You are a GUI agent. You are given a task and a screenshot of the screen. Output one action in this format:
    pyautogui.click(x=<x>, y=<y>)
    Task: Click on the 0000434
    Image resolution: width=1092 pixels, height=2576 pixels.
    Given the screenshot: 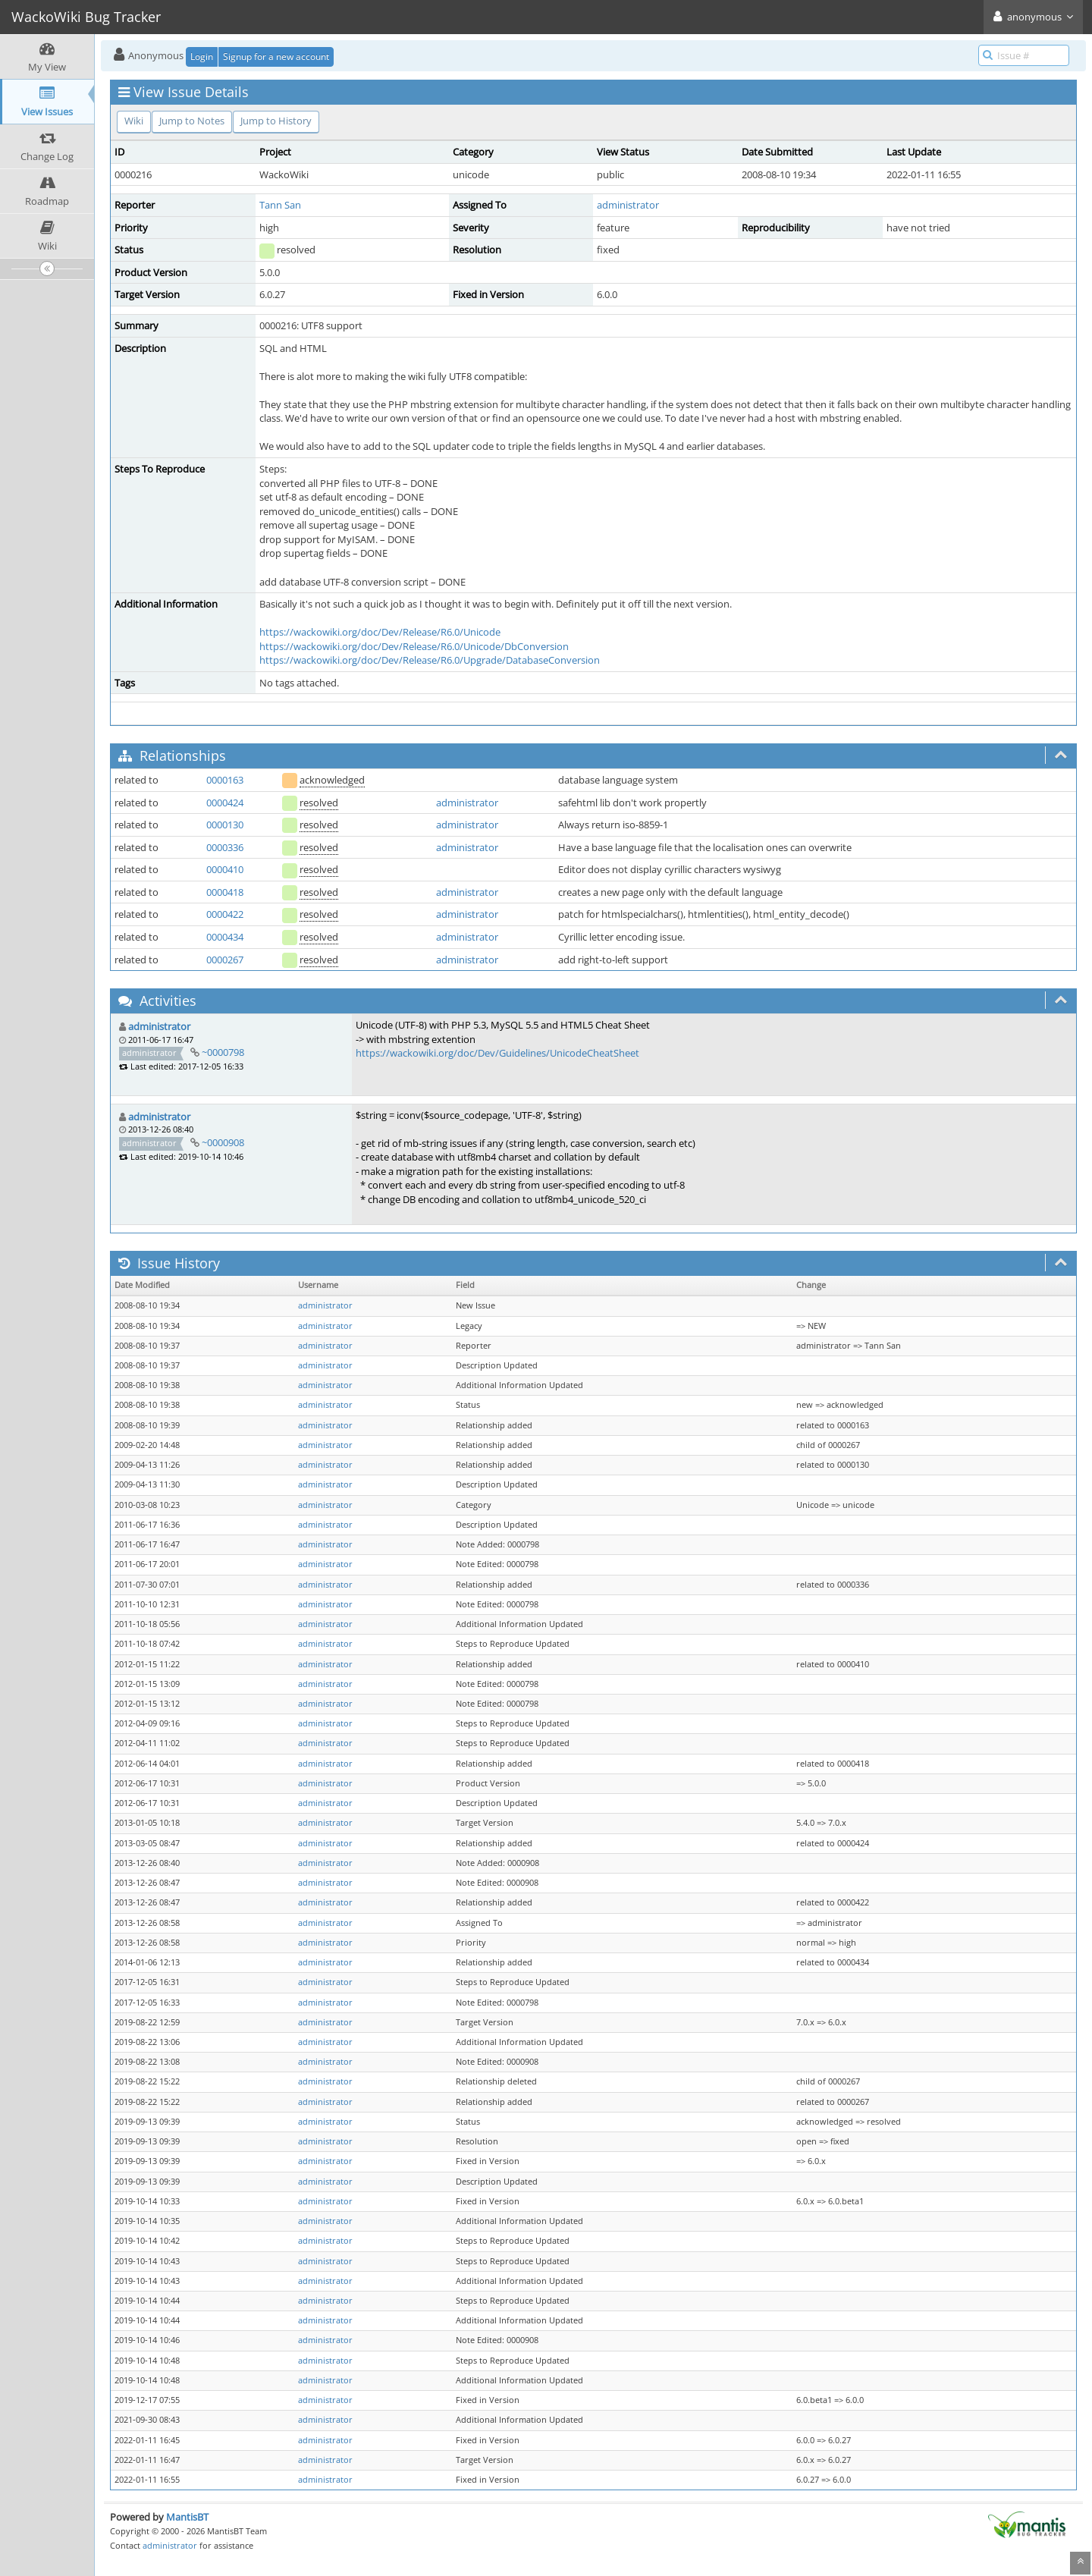 What is the action you would take?
    pyautogui.click(x=224, y=937)
    